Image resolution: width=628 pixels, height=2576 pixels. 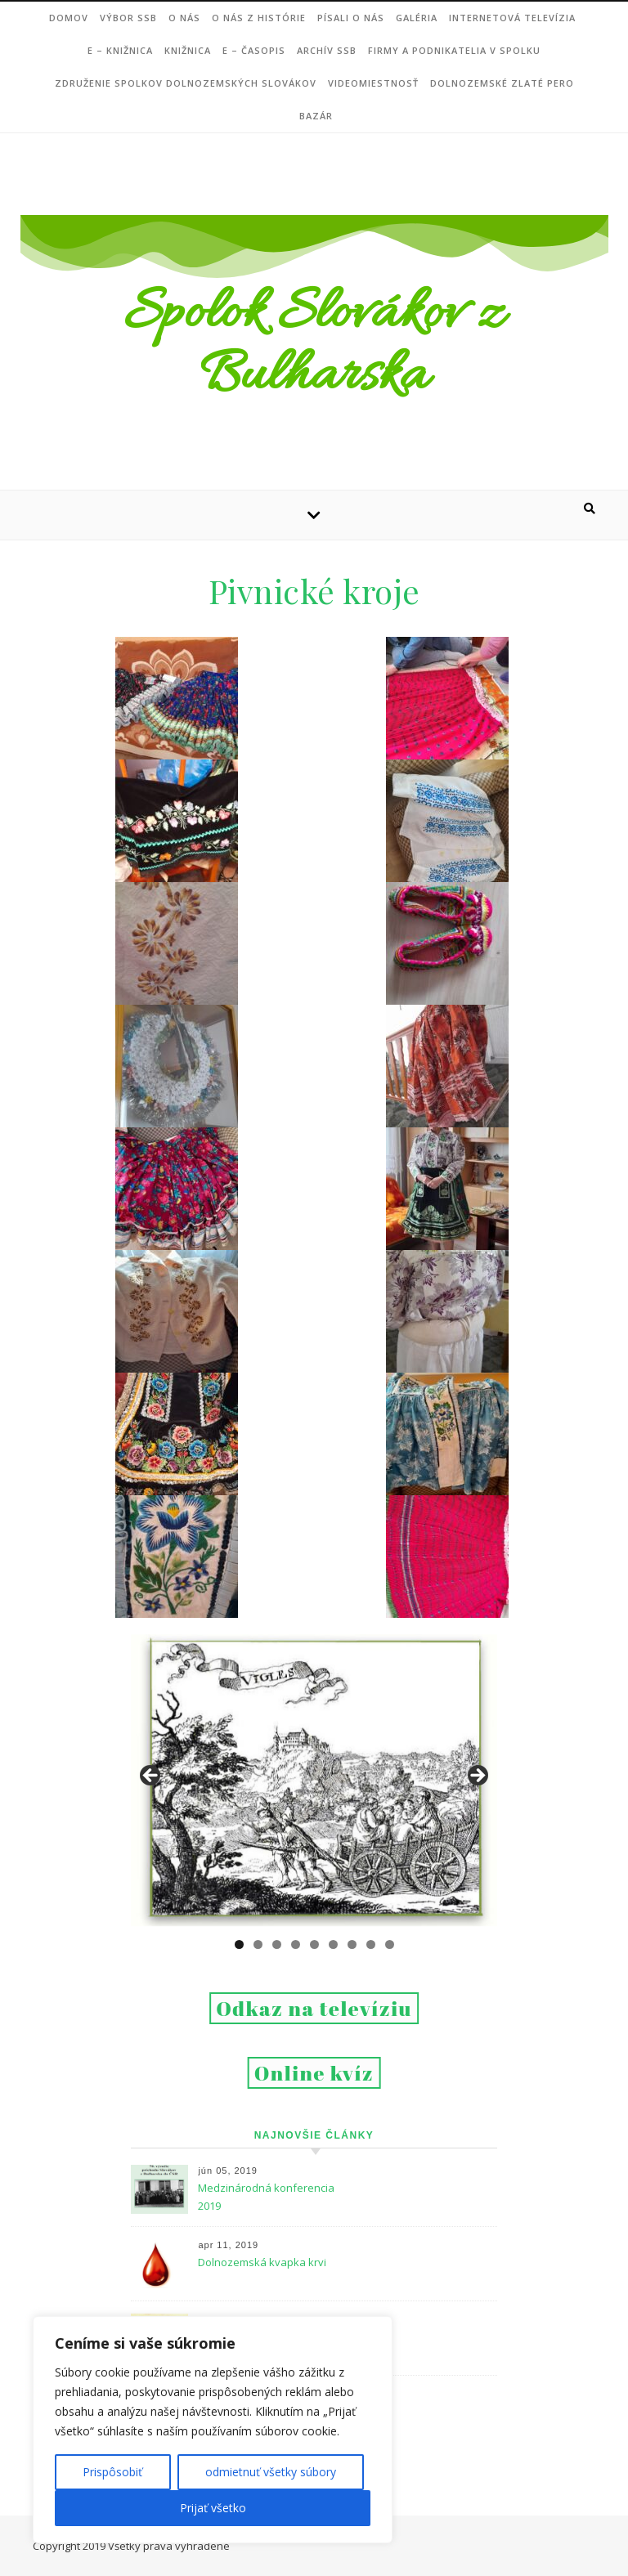 I want to click on Prispôsobiť, so click(x=112, y=2472).